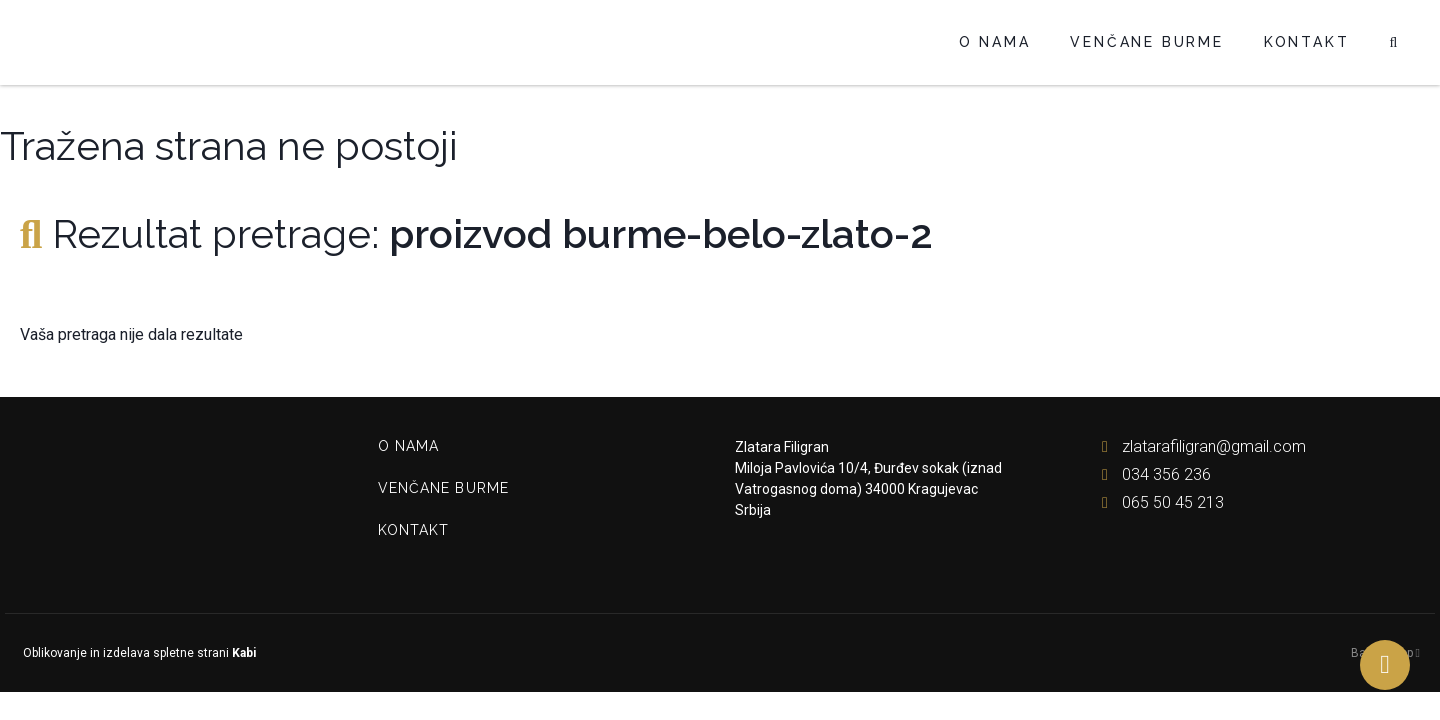  I want to click on 065 50 45 213, so click(1158, 502).